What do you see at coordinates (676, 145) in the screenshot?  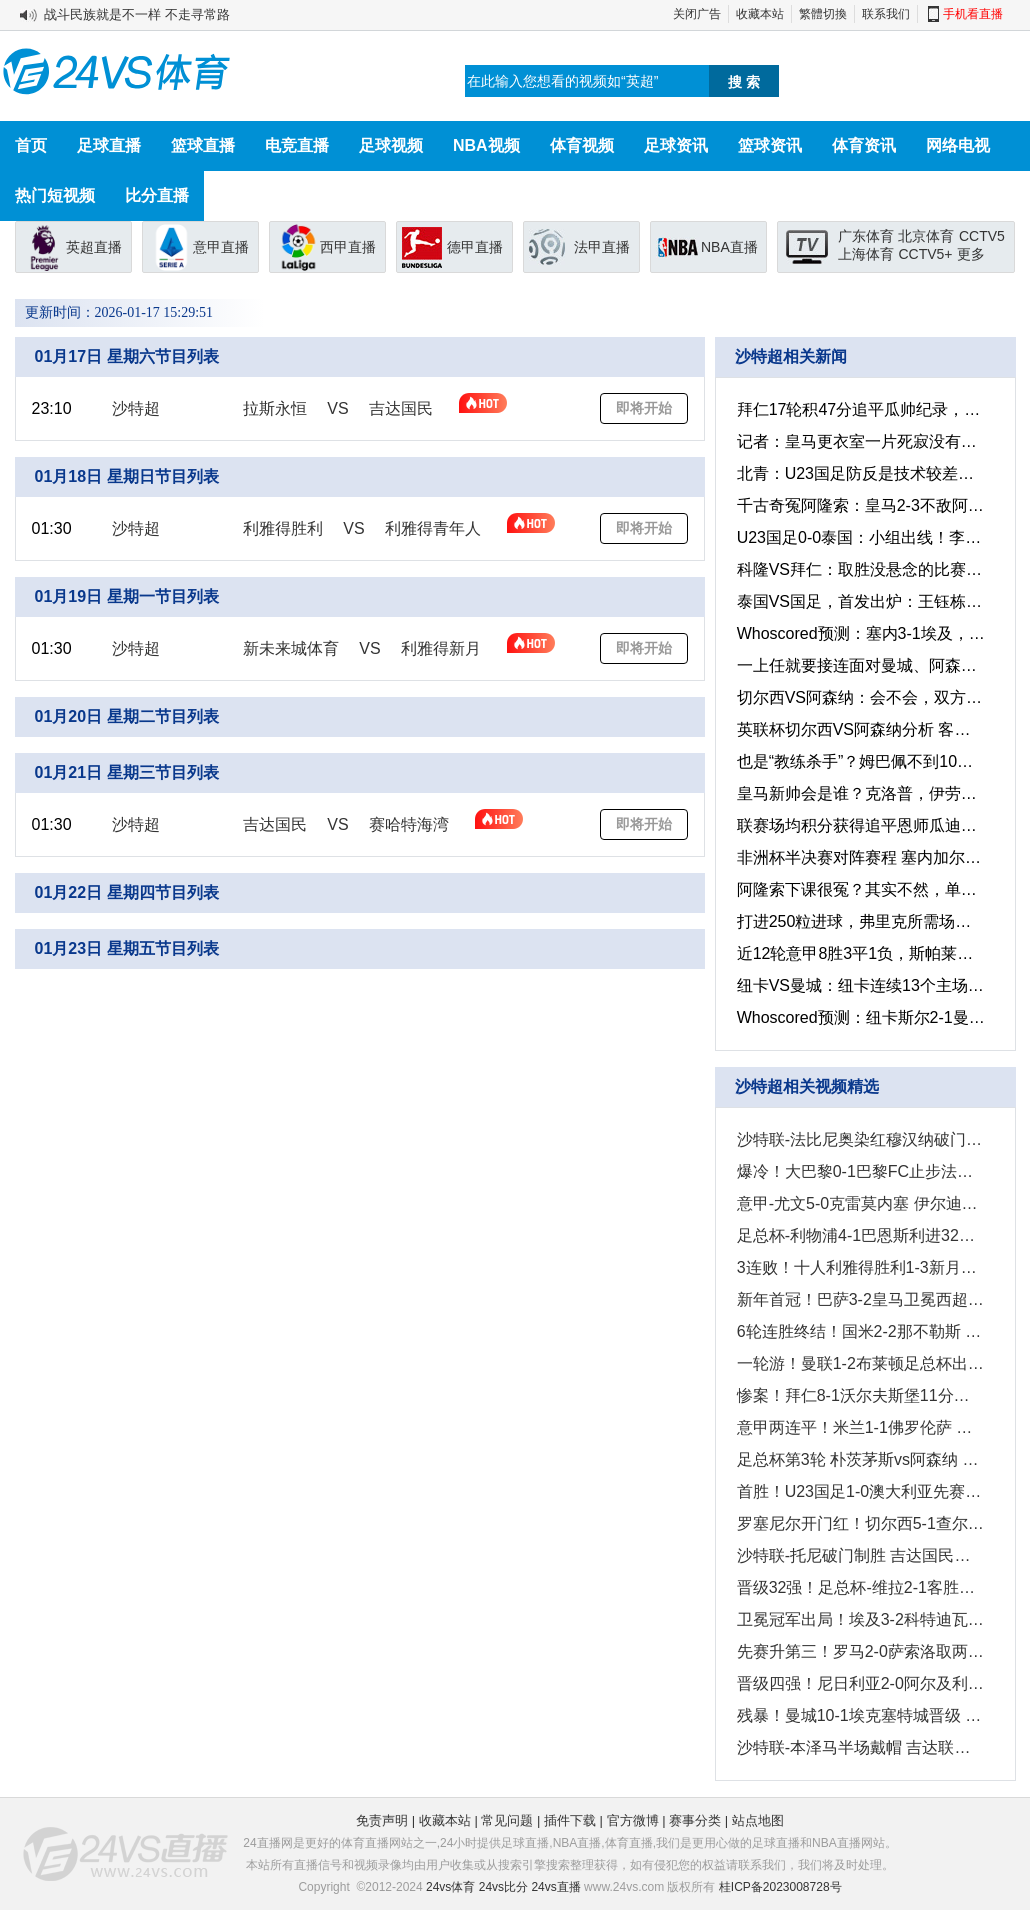 I see `足球资讯` at bounding box center [676, 145].